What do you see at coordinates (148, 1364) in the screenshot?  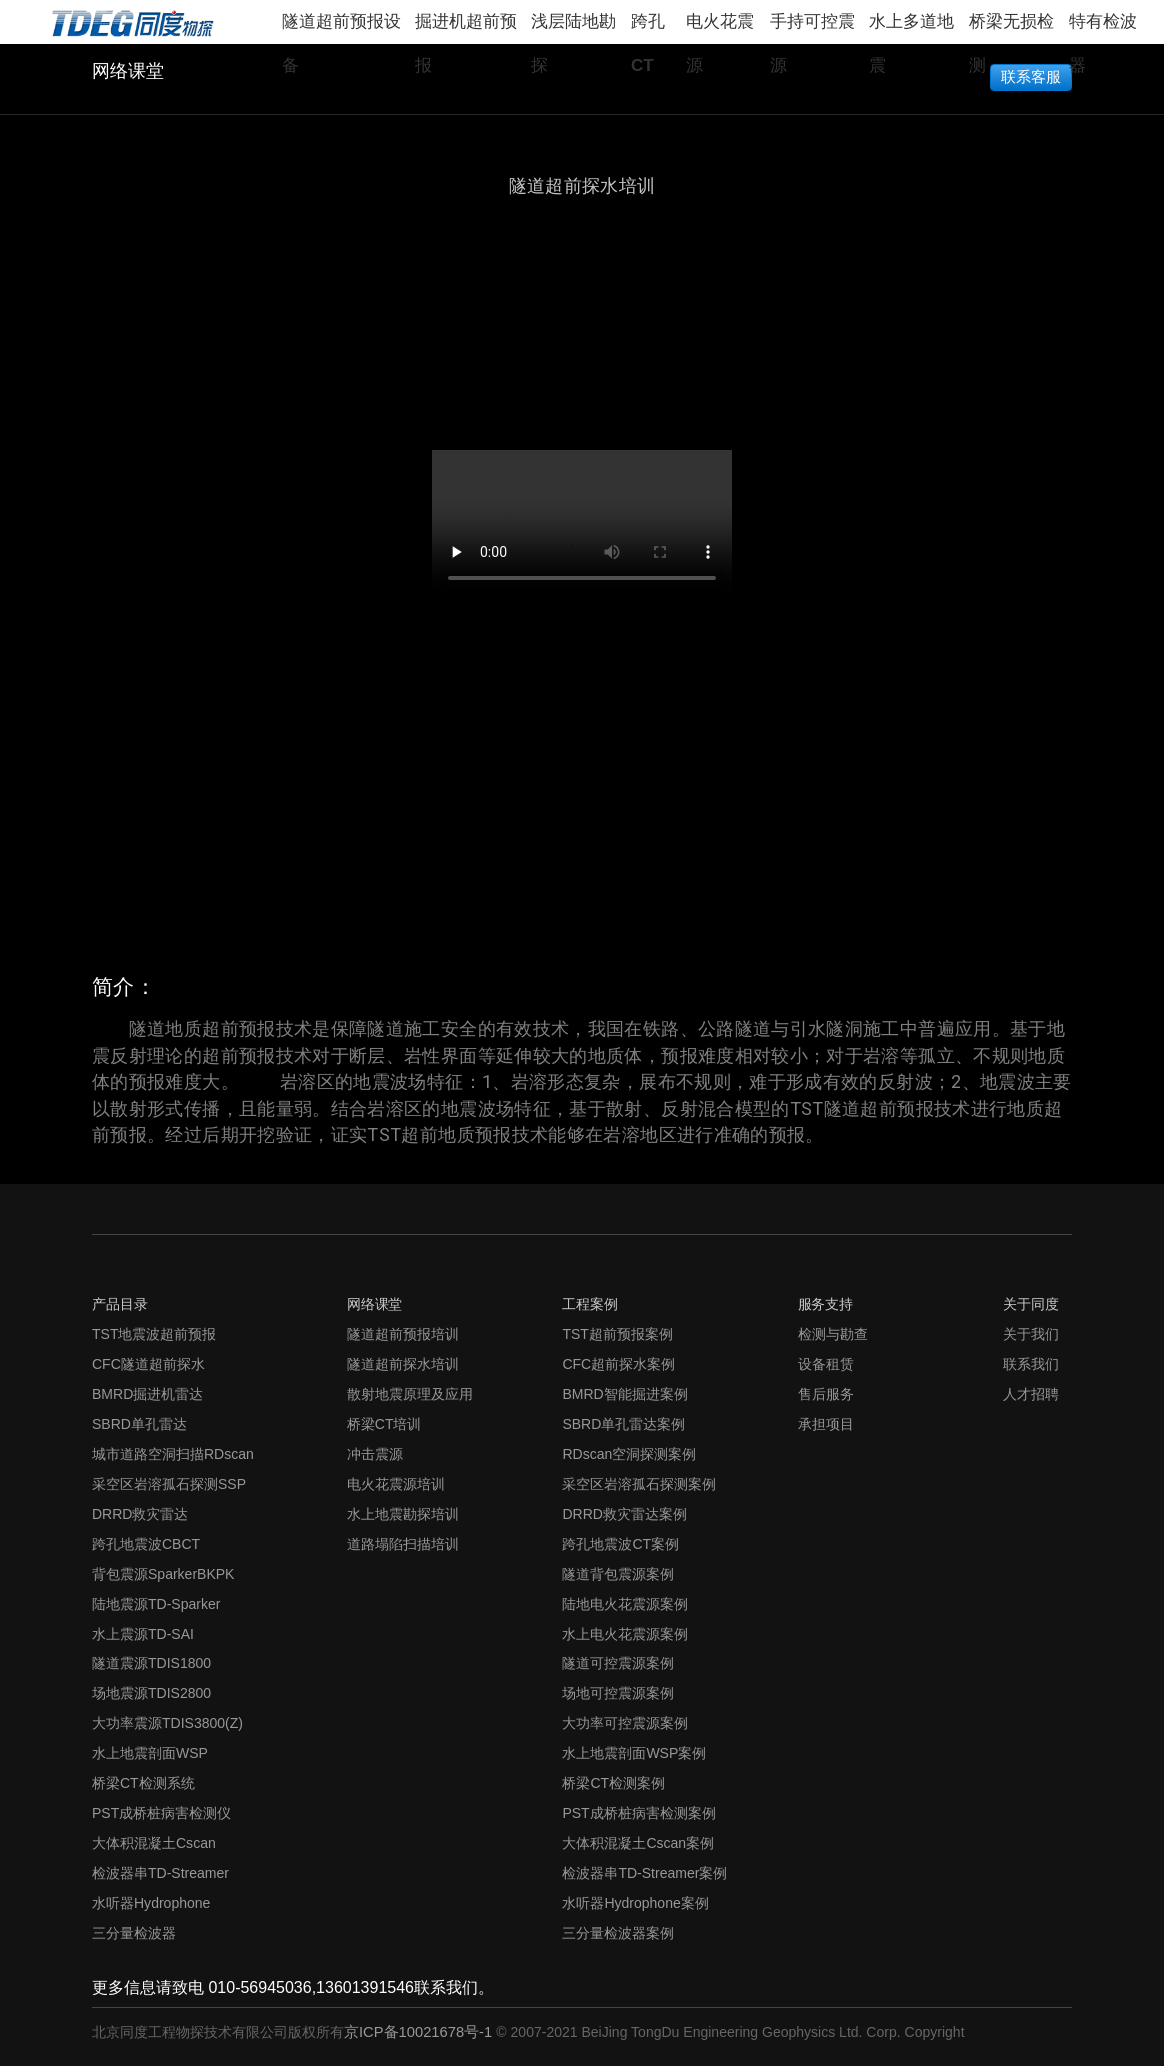 I see `CFC隧道超前探水` at bounding box center [148, 1364].